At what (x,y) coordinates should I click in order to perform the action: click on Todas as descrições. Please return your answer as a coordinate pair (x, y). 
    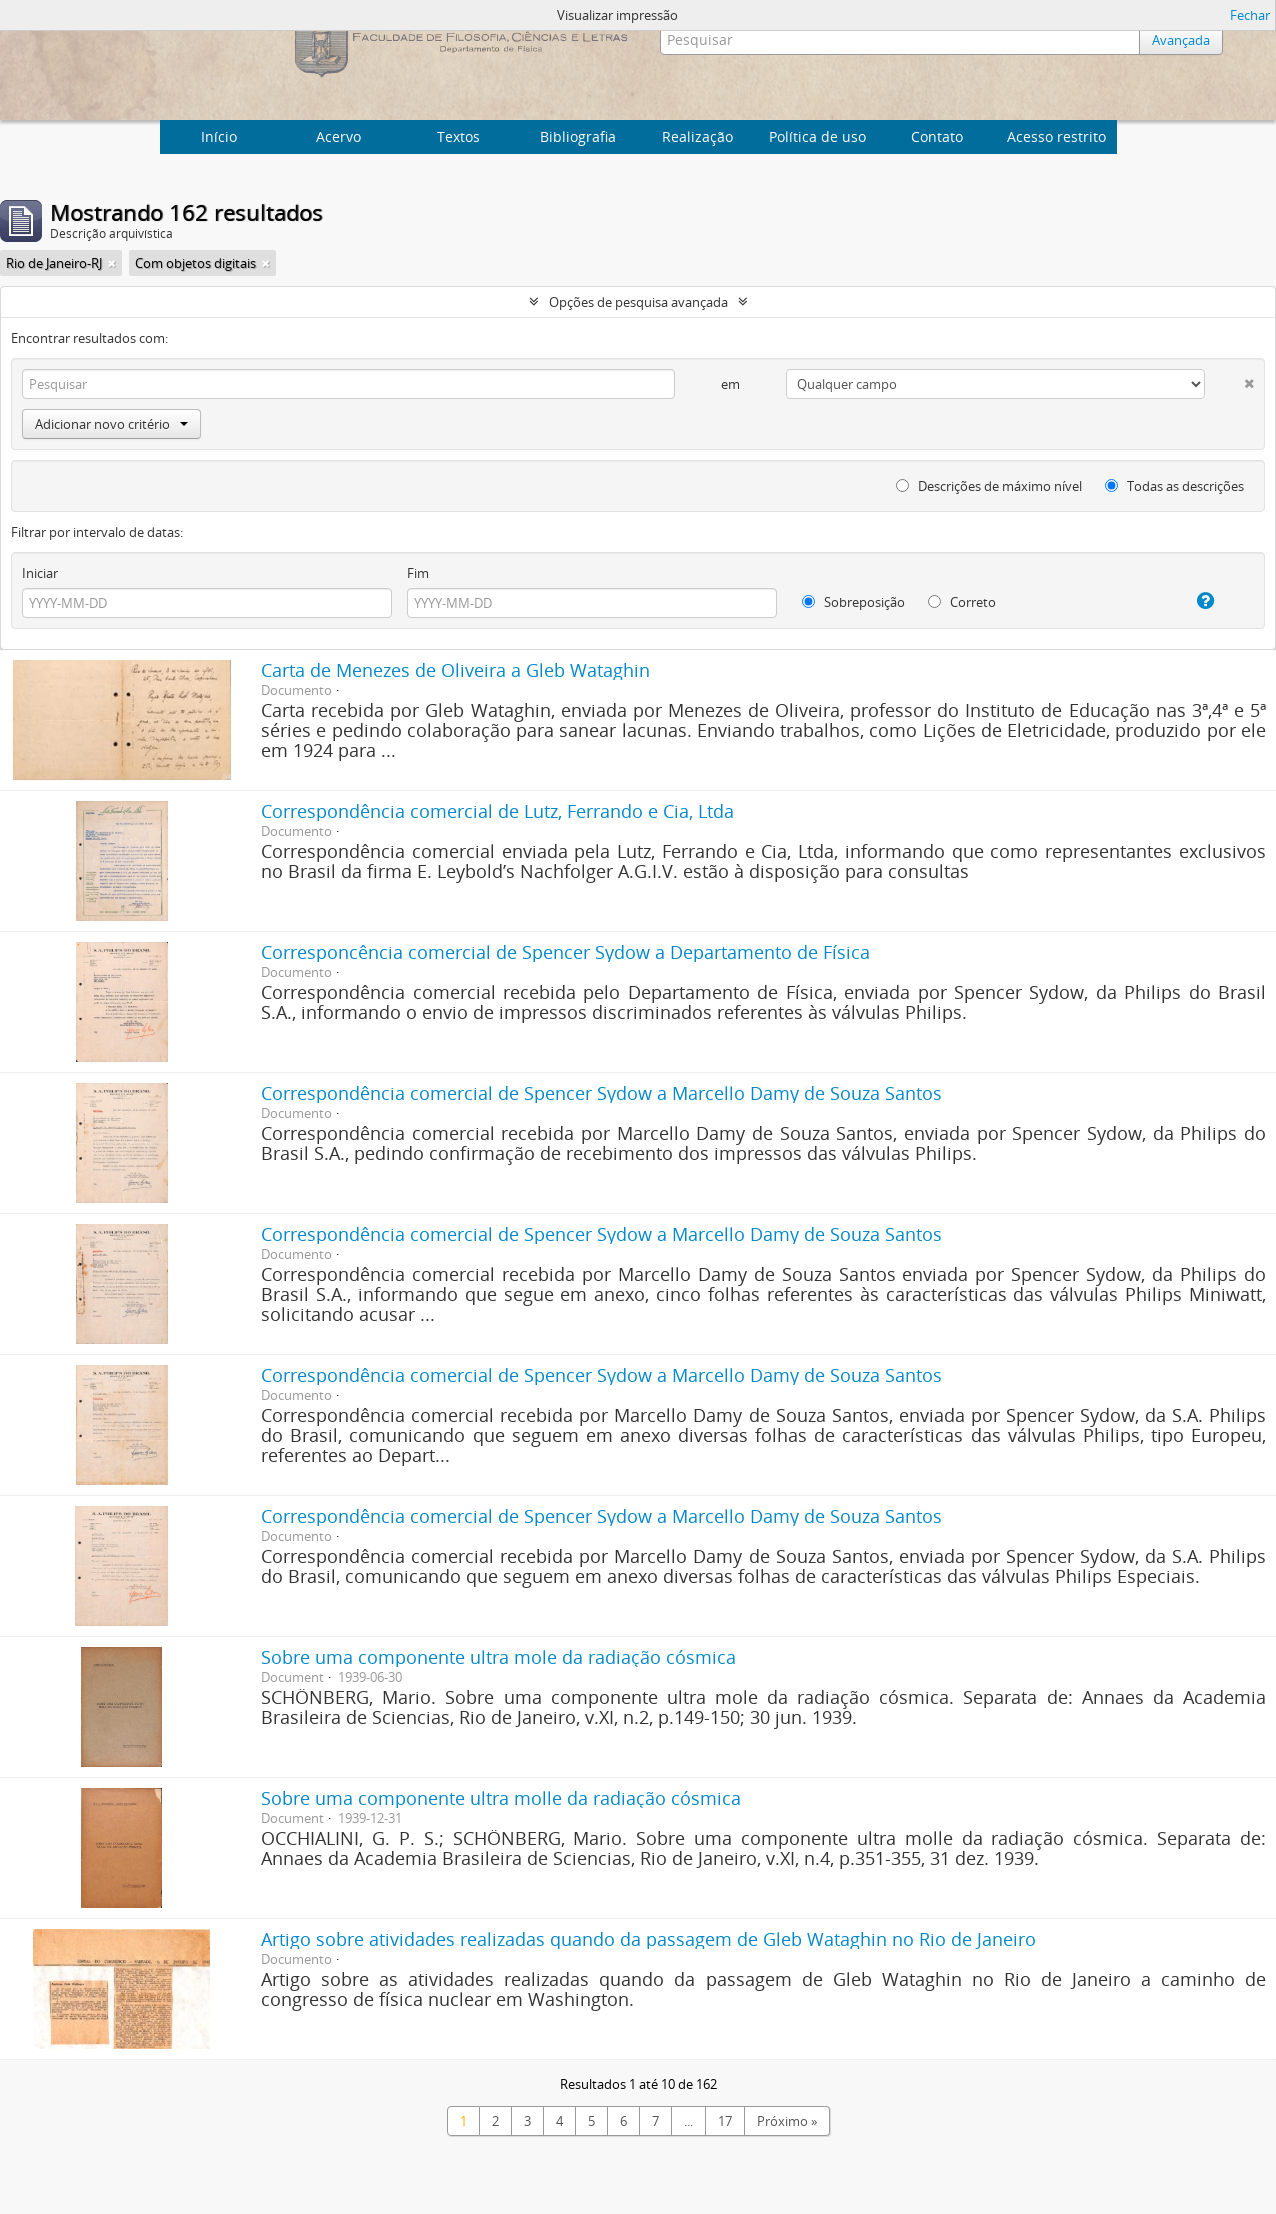
    Looking at the image, I should click on (1174, 486).